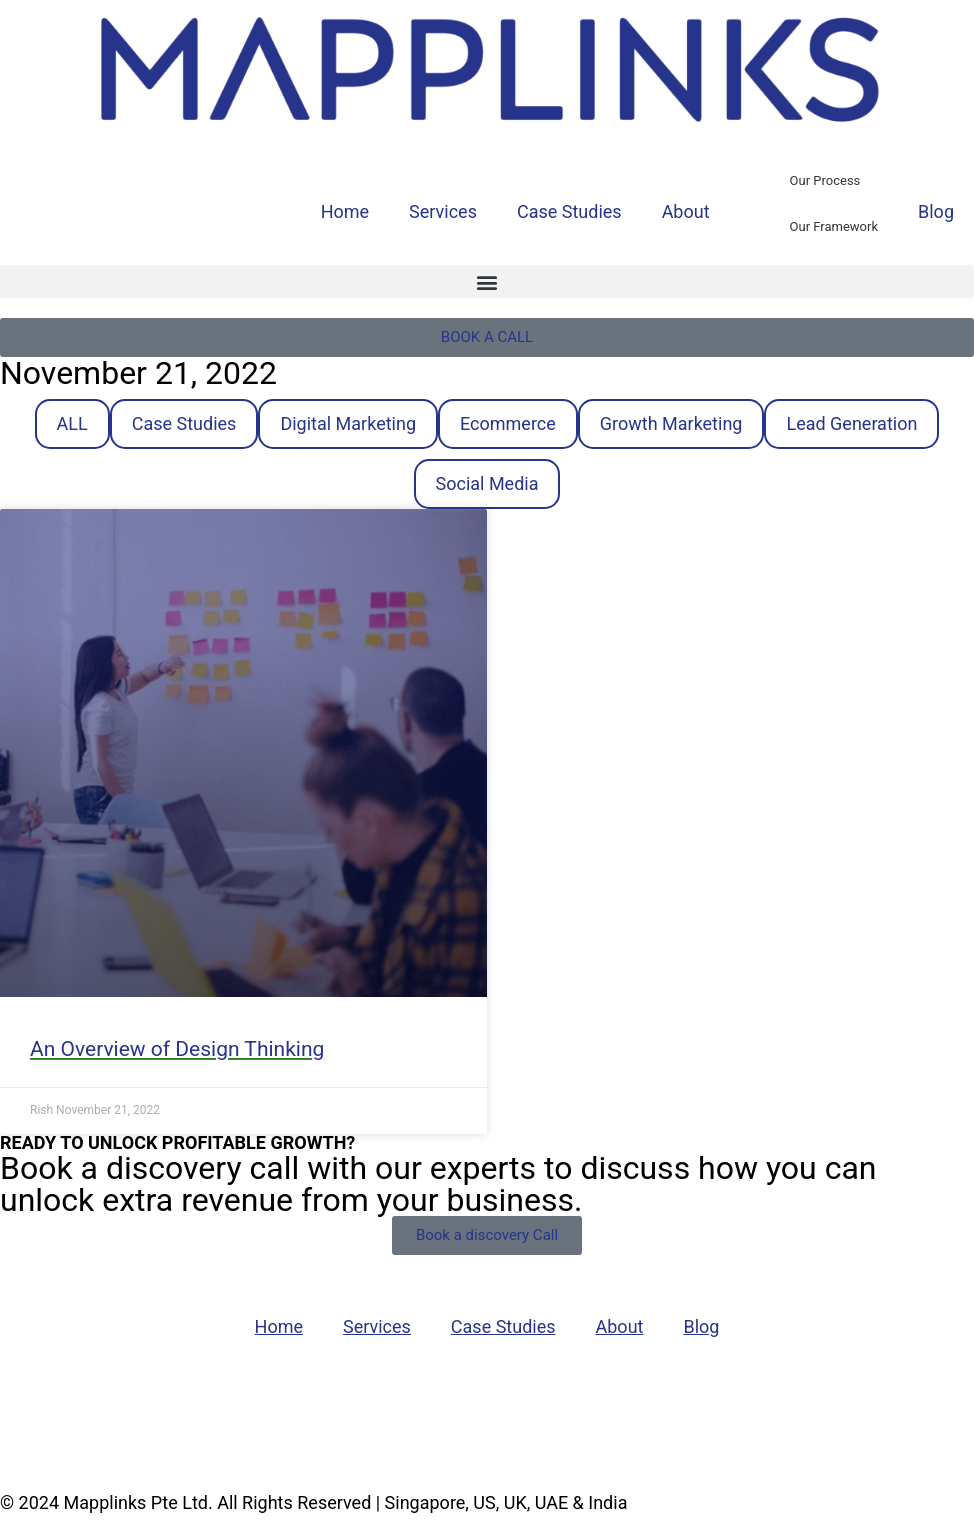 This screenshot has width=974, height=1525. What do you see at coordinates (825, 180) in the screenshot?
I see `Our Process` at bounding box center [825, 180].